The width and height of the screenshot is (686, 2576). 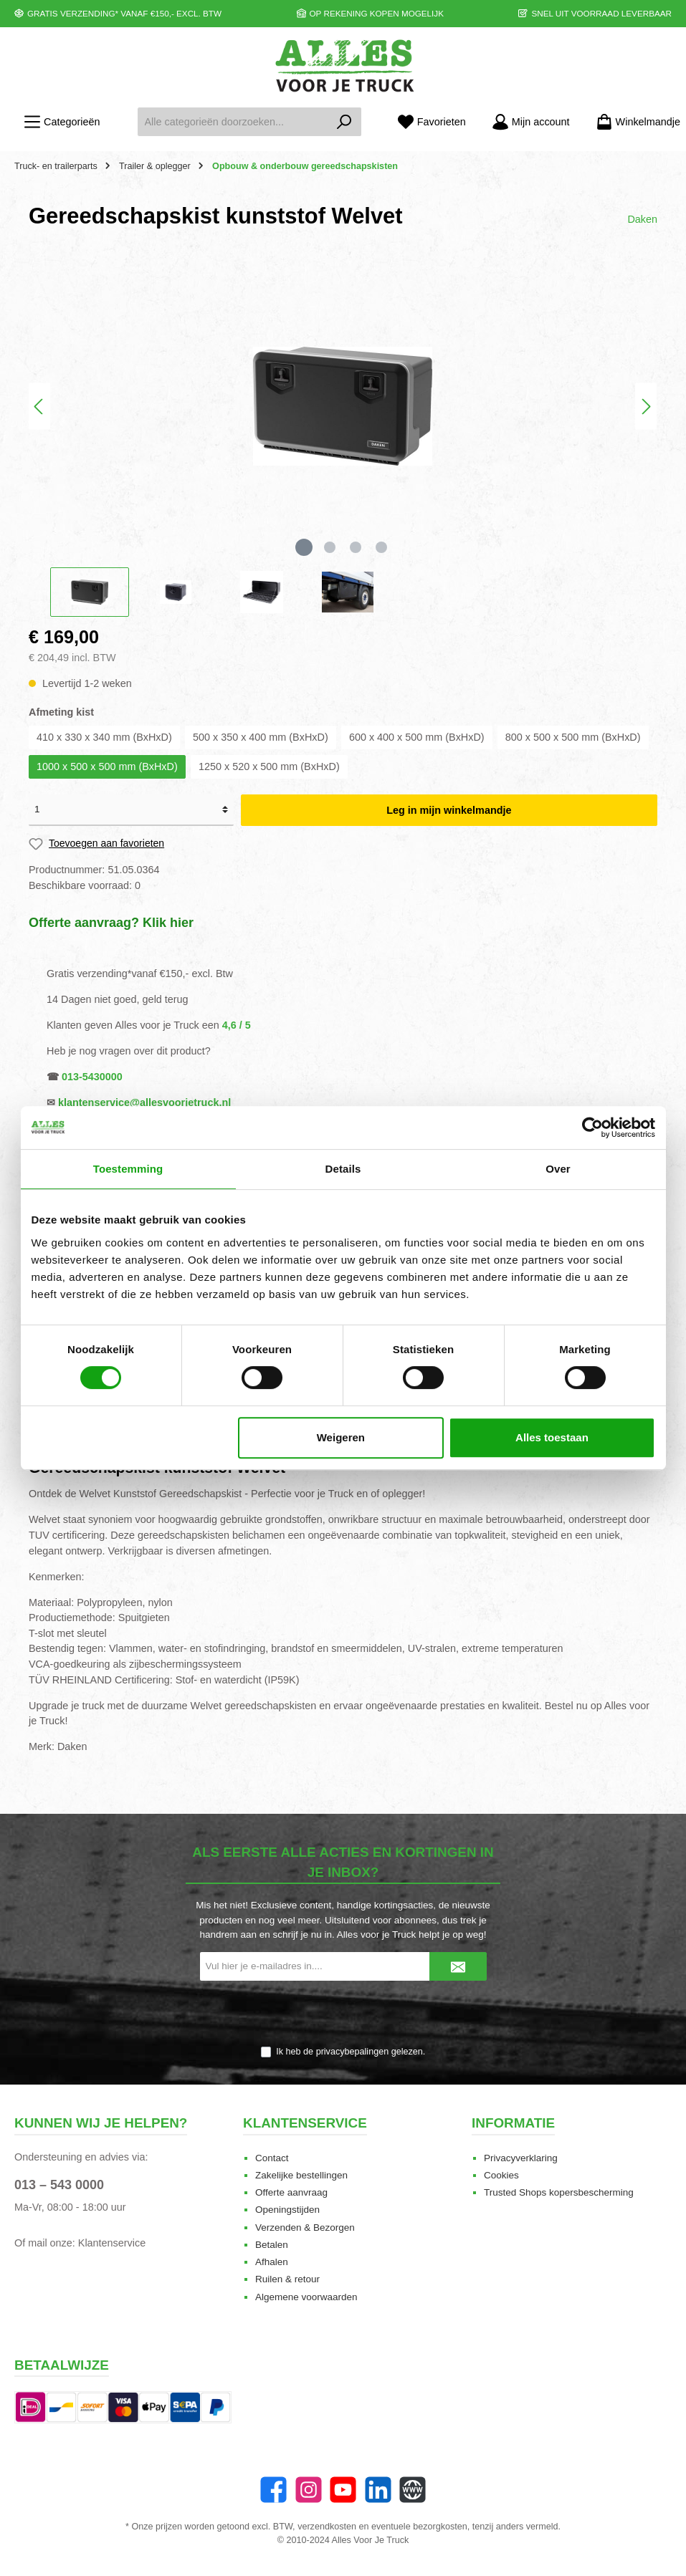 I want to click on [presentation], so click(x=343, y=2014).